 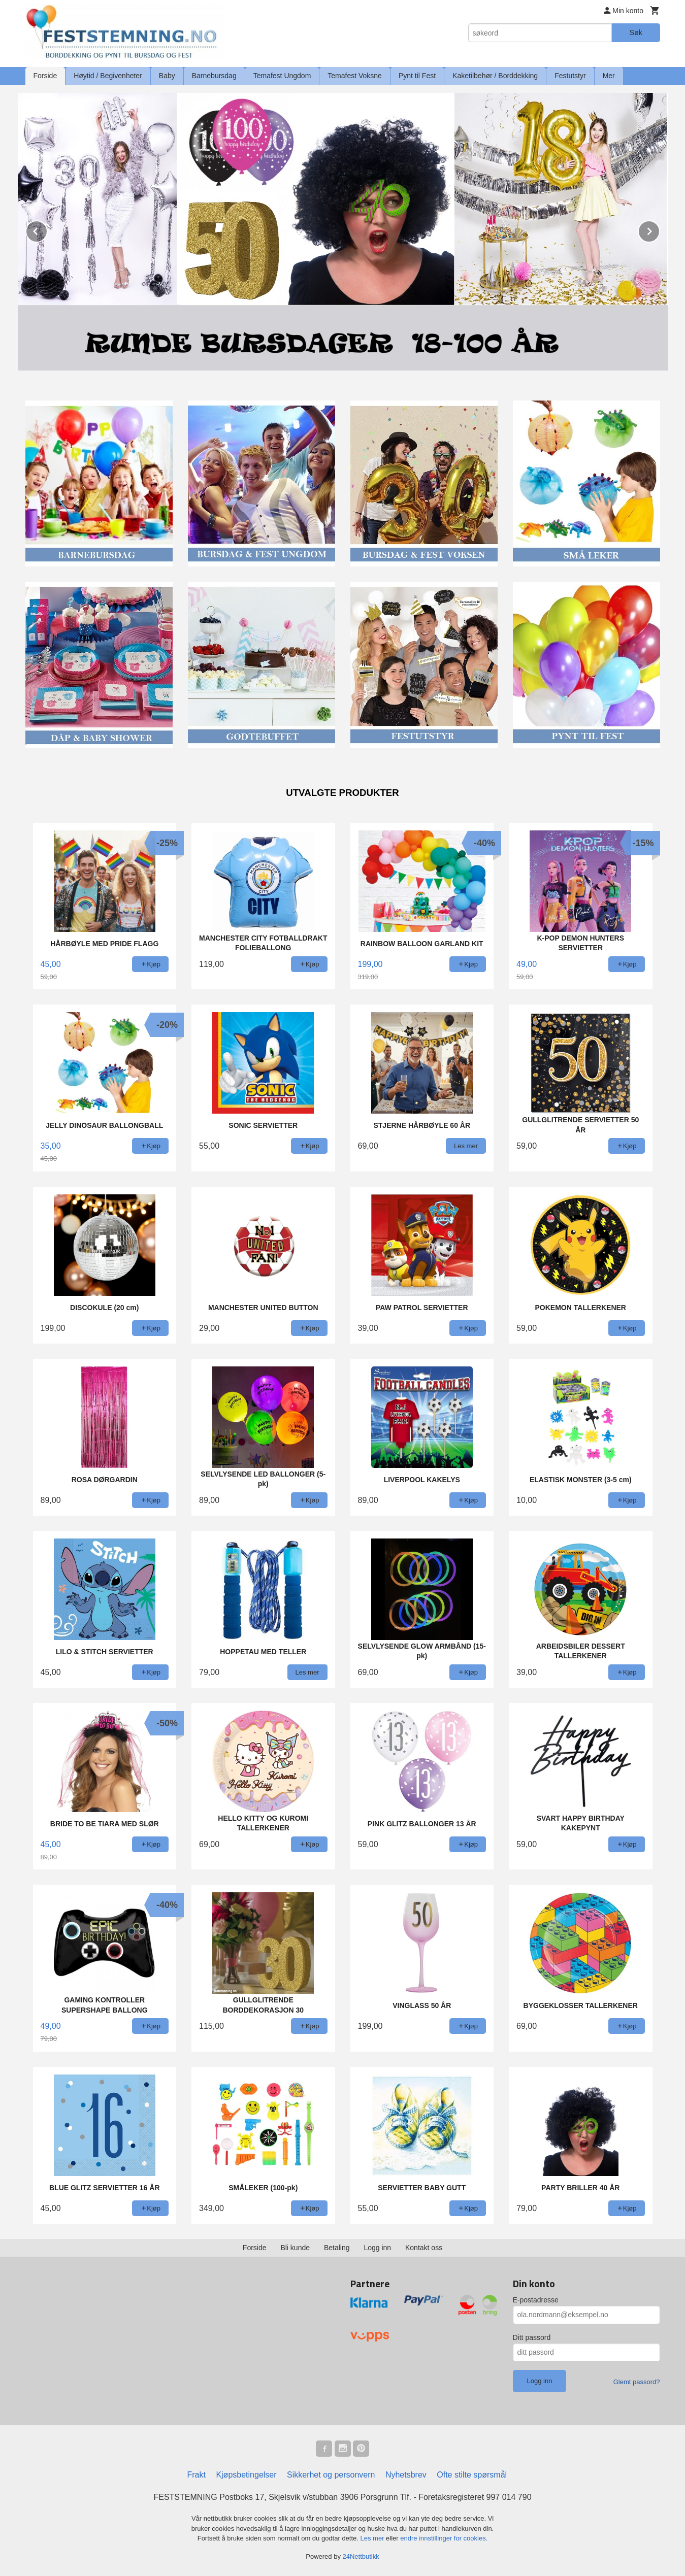 I want to click on Sikkerhet og personvern, so click(x=331, y=2474).